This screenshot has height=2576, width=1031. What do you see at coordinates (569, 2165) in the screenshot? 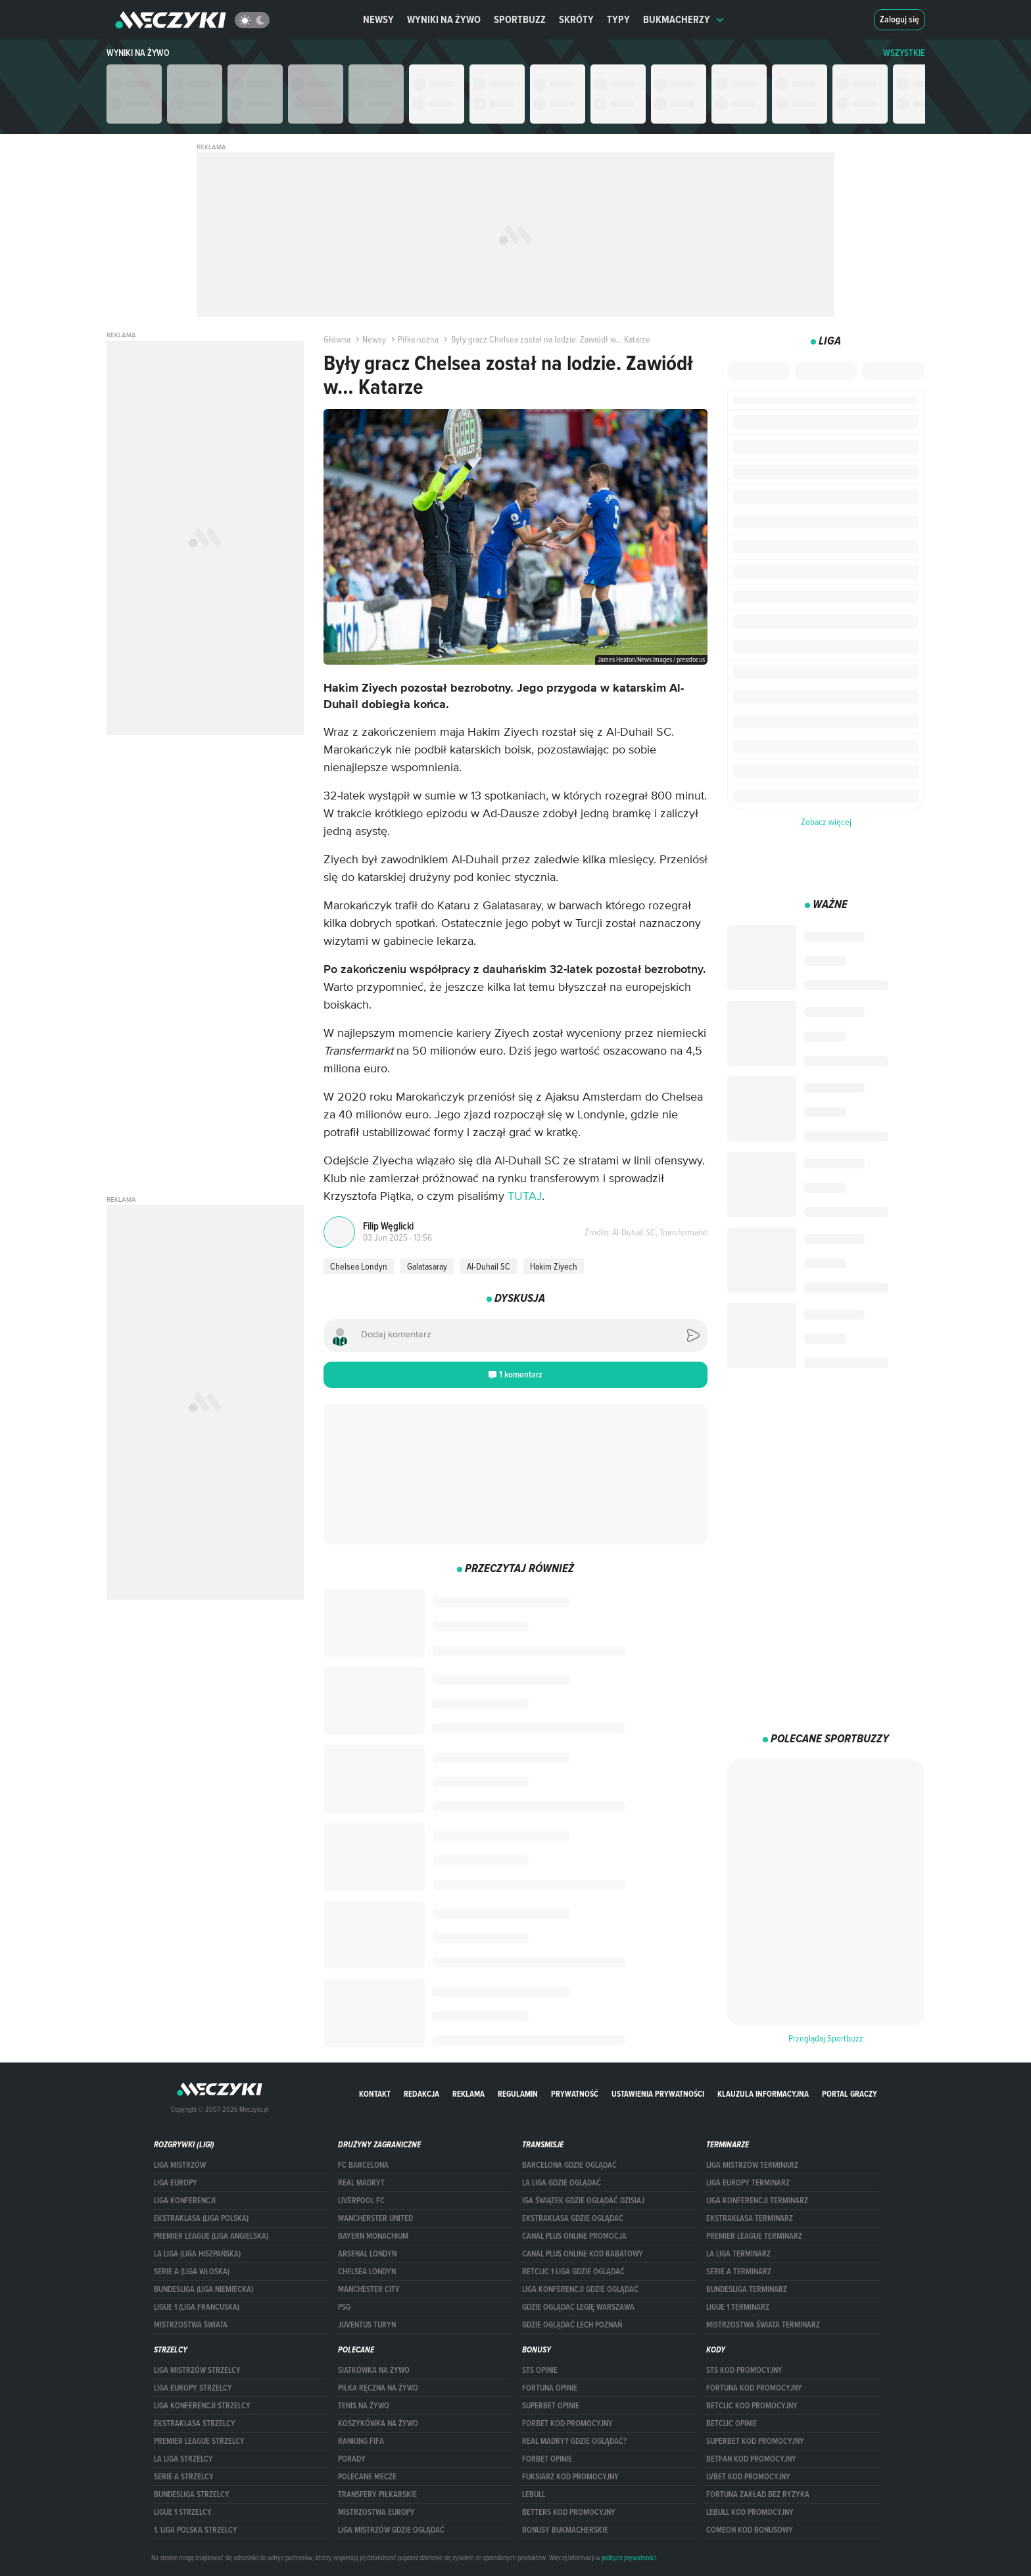
I see `barcelona gdzie oglądać` at bounding box center [569, 2165].